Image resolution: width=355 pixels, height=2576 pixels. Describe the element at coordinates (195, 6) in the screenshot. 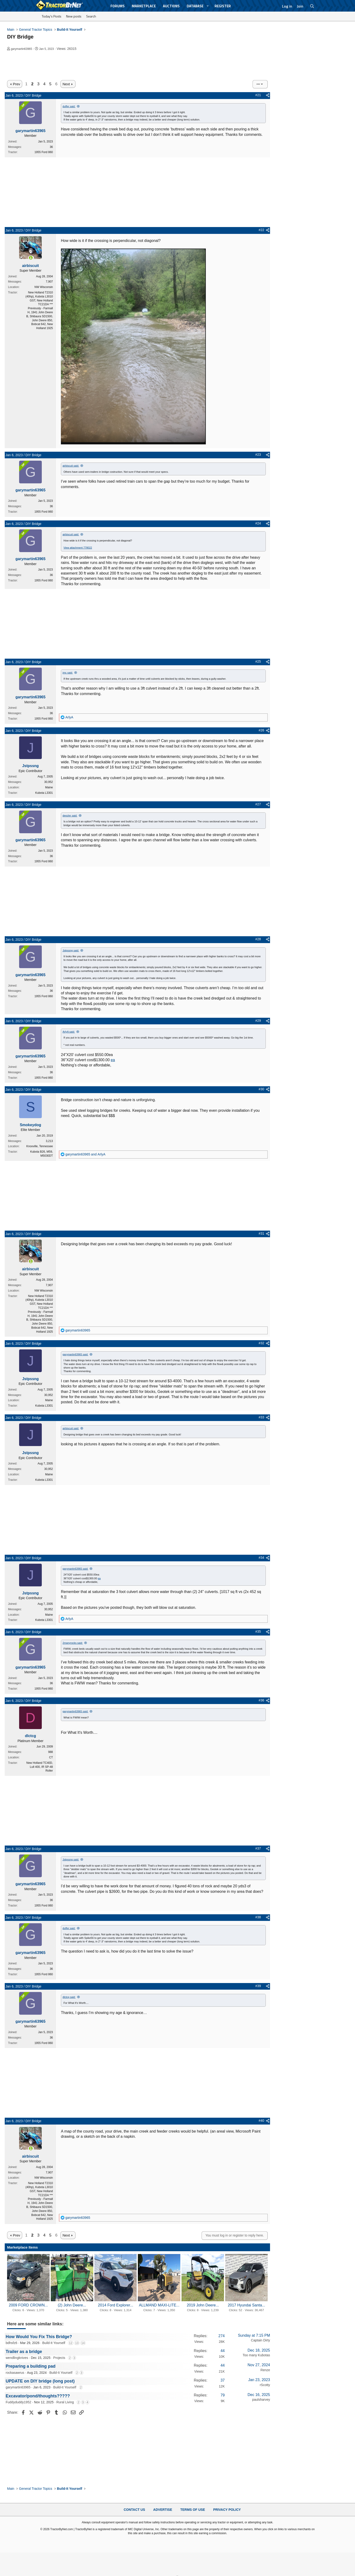

I see `Database` at that location.